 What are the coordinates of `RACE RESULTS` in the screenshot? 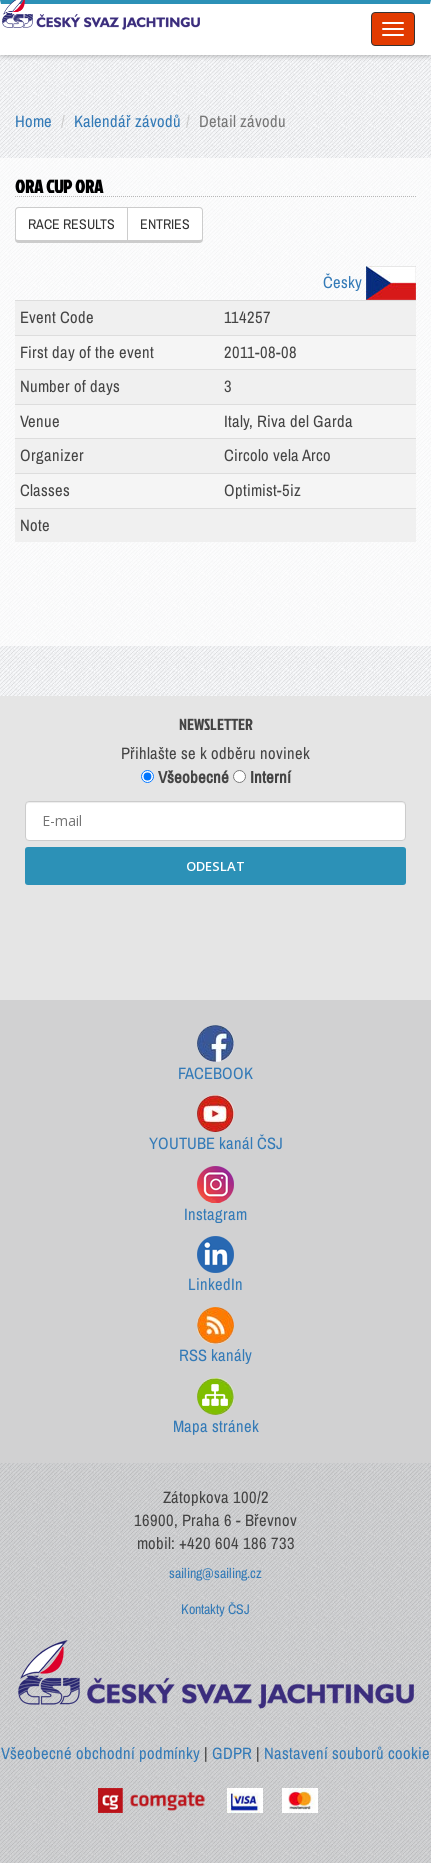 It's located at (71, 224).